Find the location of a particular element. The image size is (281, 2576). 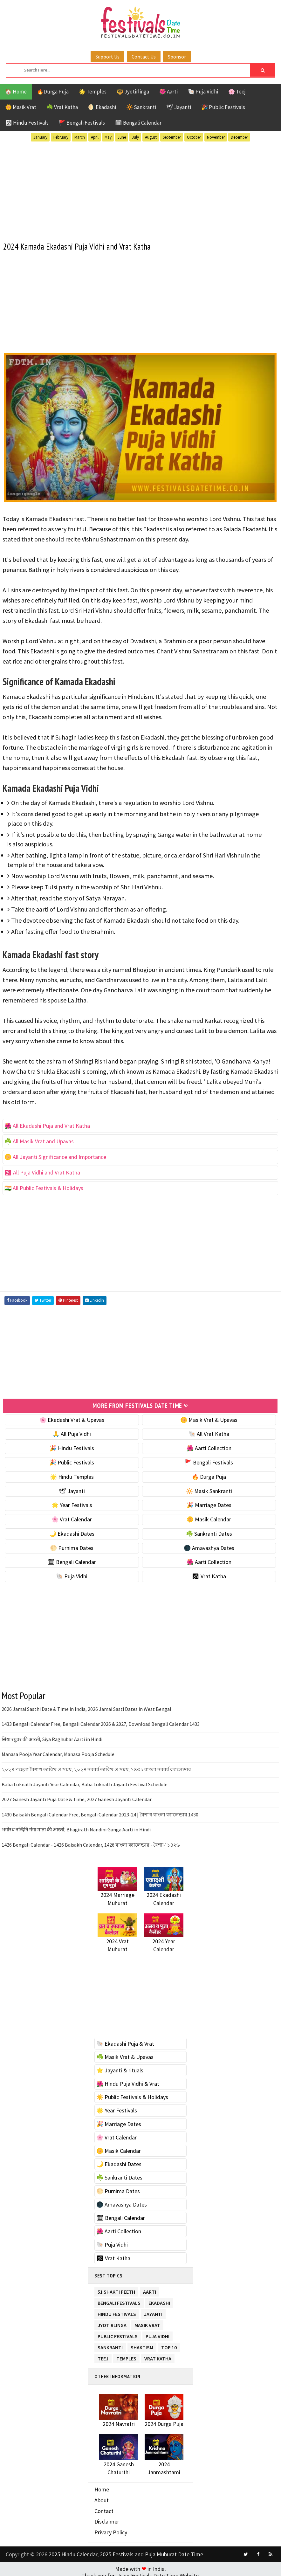

🌺 Hindu Puja Vidhi & Vrat is located at coordinates (127, 2080).